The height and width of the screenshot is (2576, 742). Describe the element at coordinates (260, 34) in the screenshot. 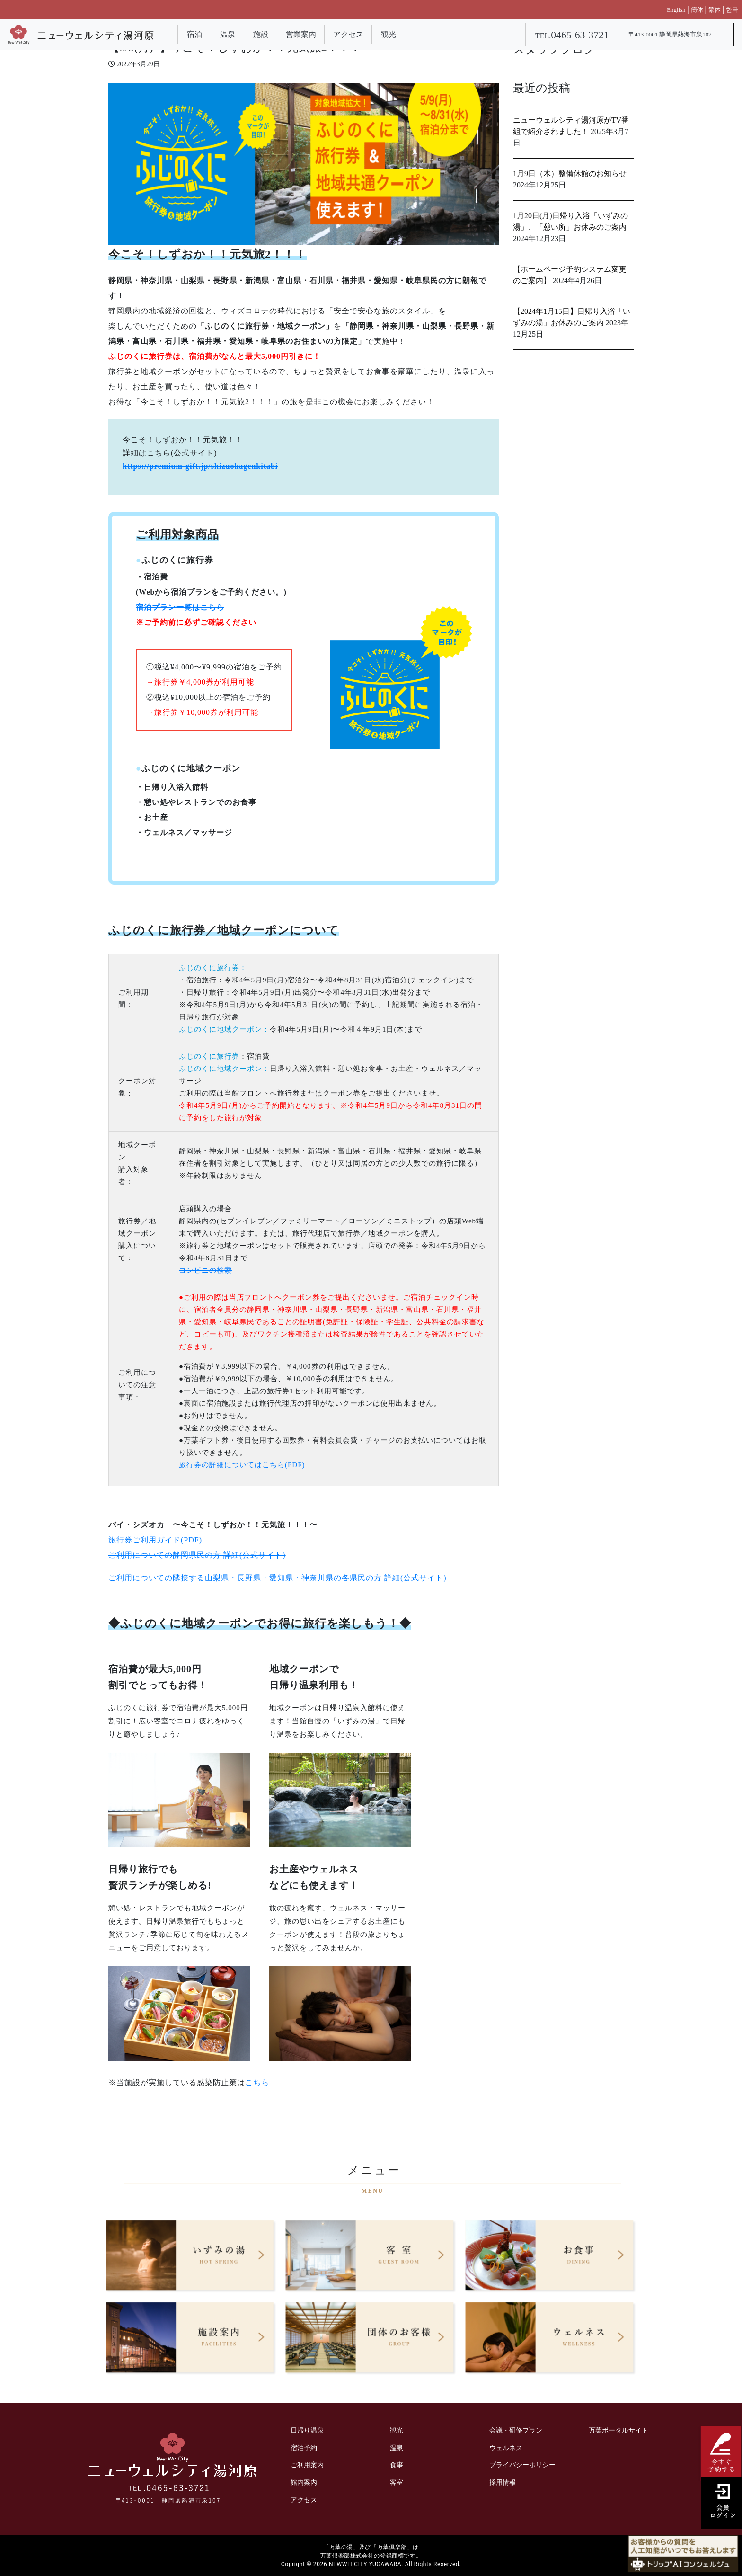

I see `施設` at that location.